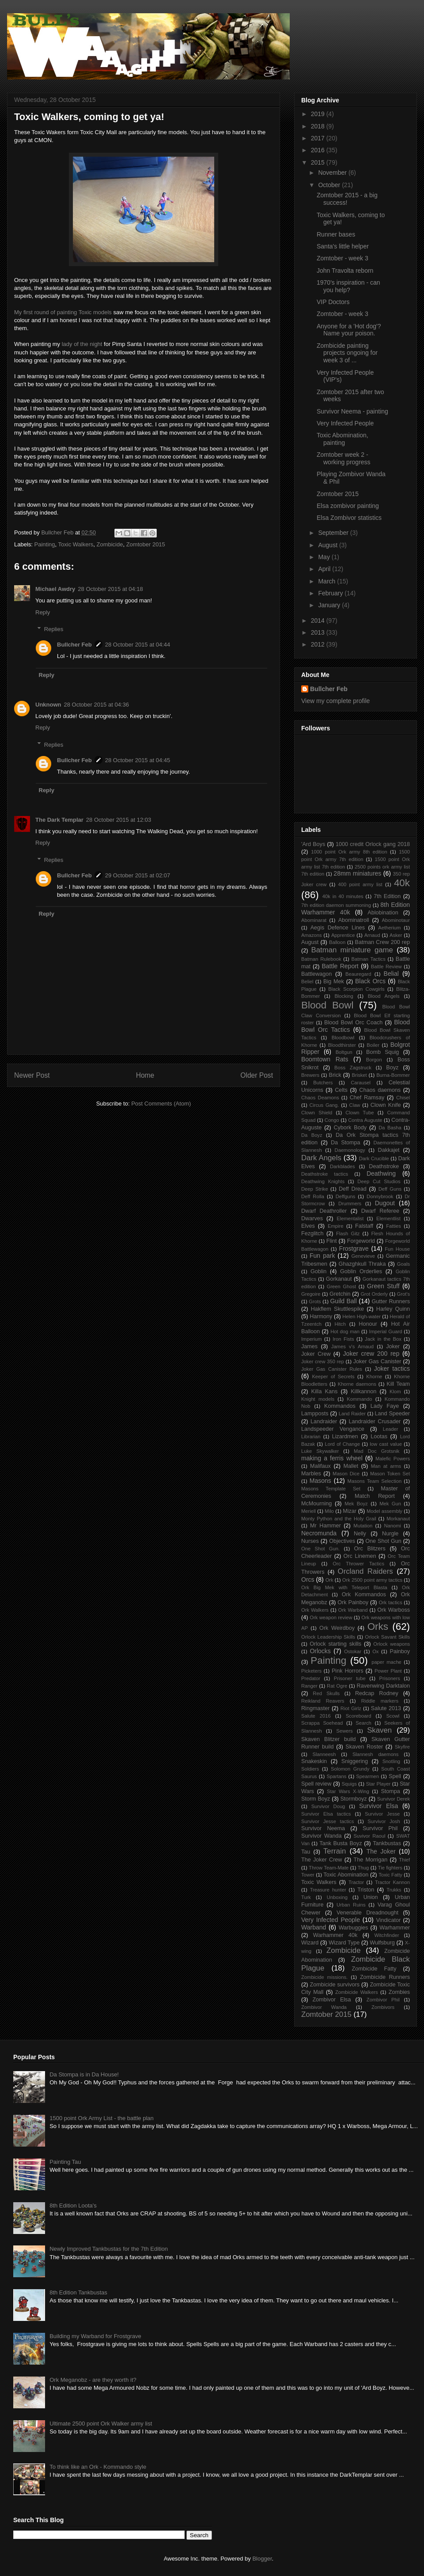  What do you see at coordinates (354, 1105) in the screenshot?
I see `Claw` at bounding box center [354, 1105].